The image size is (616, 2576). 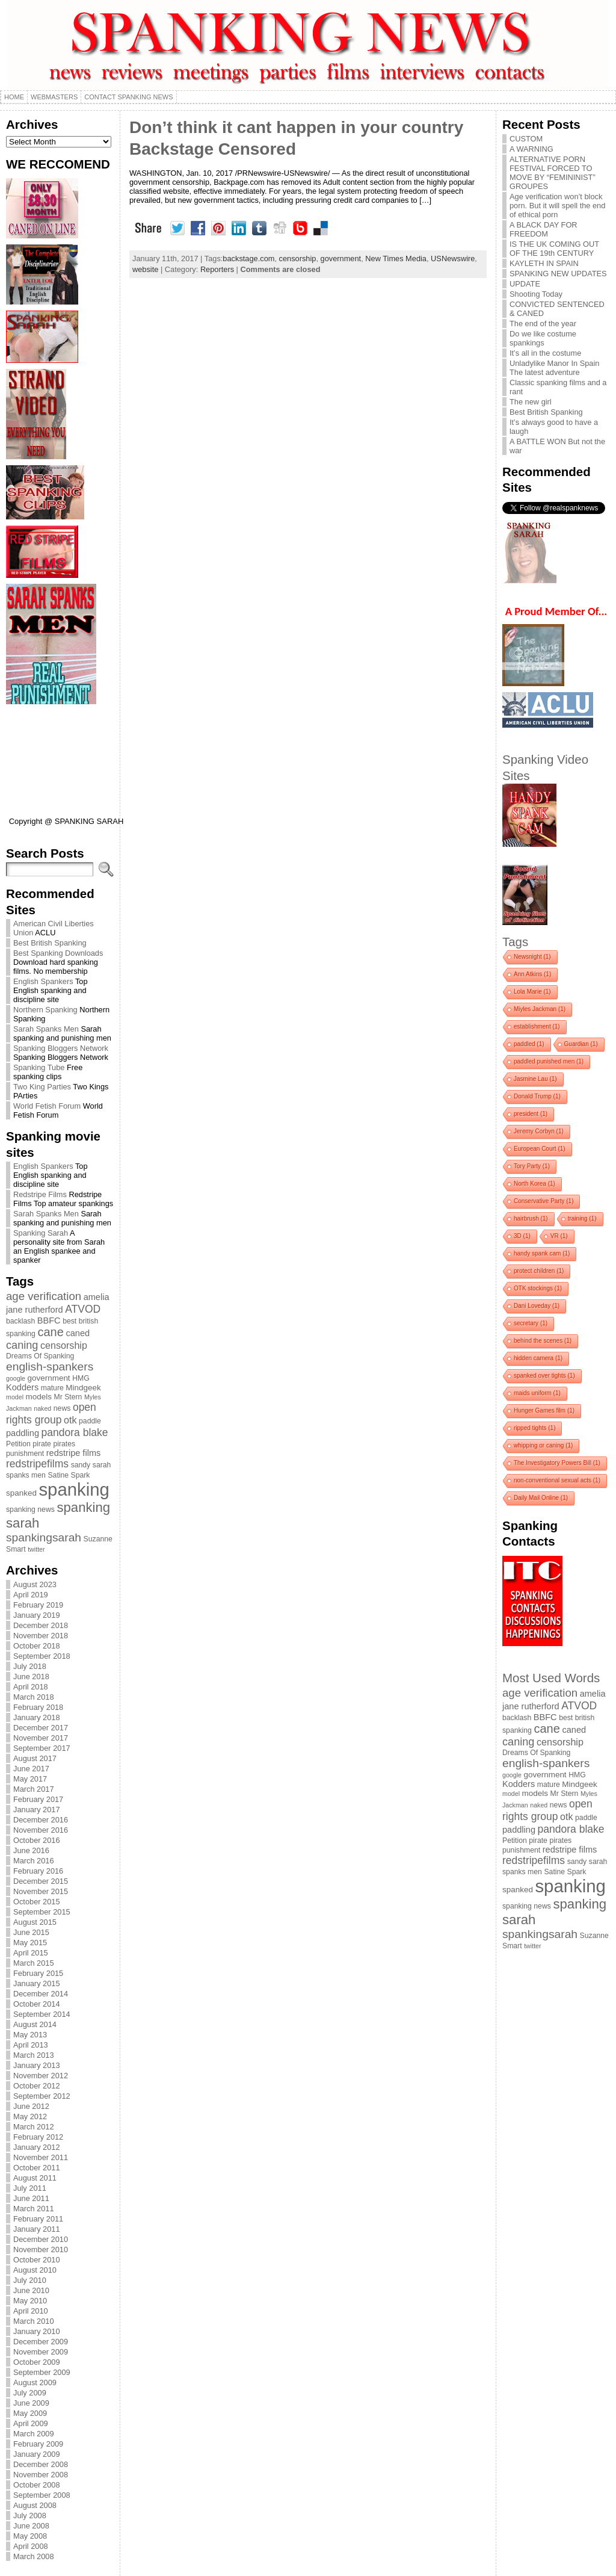 I want to click on news [news (4 items)], so click(x=62, y=1408).